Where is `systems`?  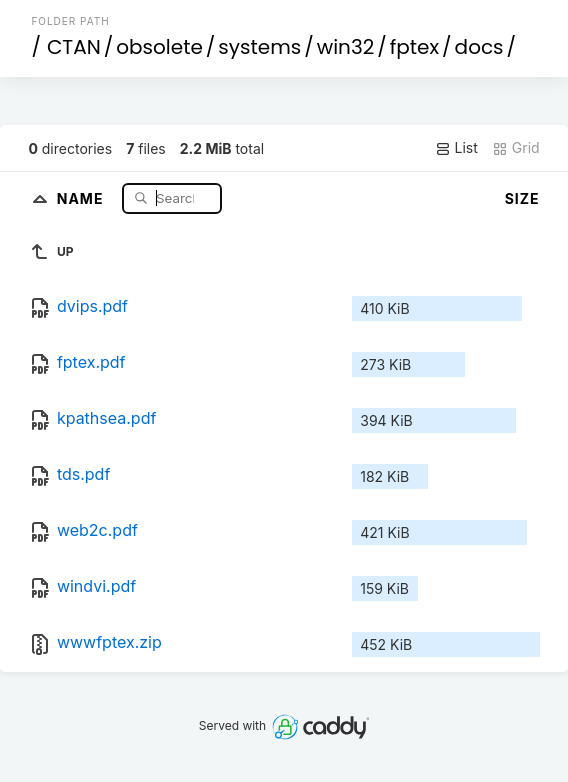 systems is located at coordinates (259, 47).